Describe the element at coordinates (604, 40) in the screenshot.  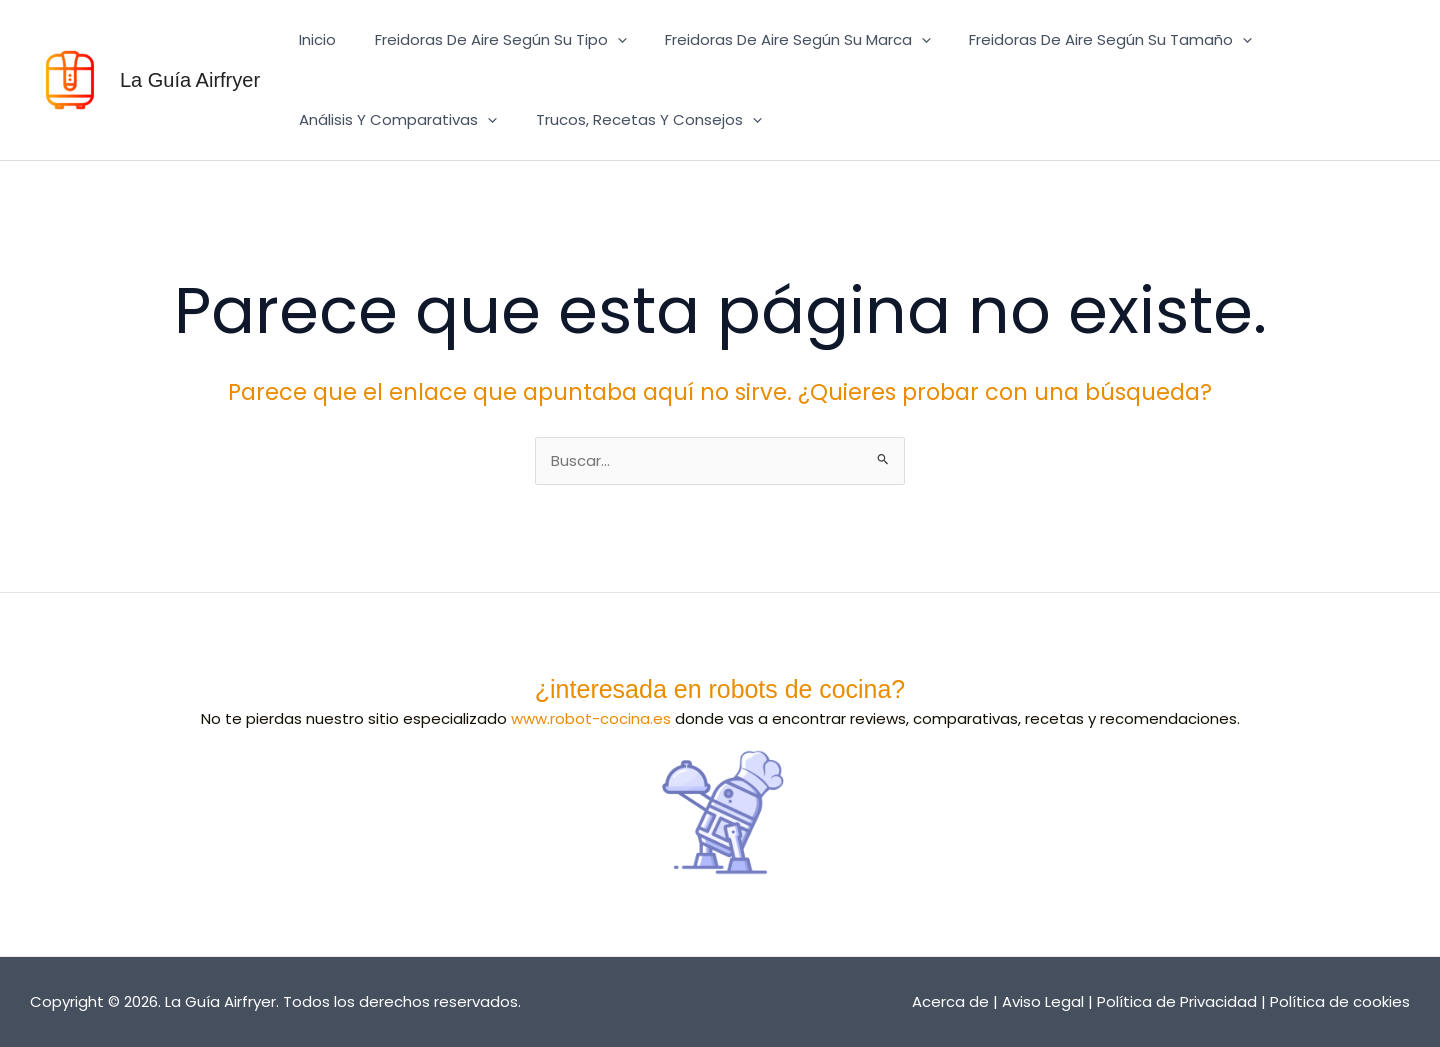
I see `[button]` at that location.